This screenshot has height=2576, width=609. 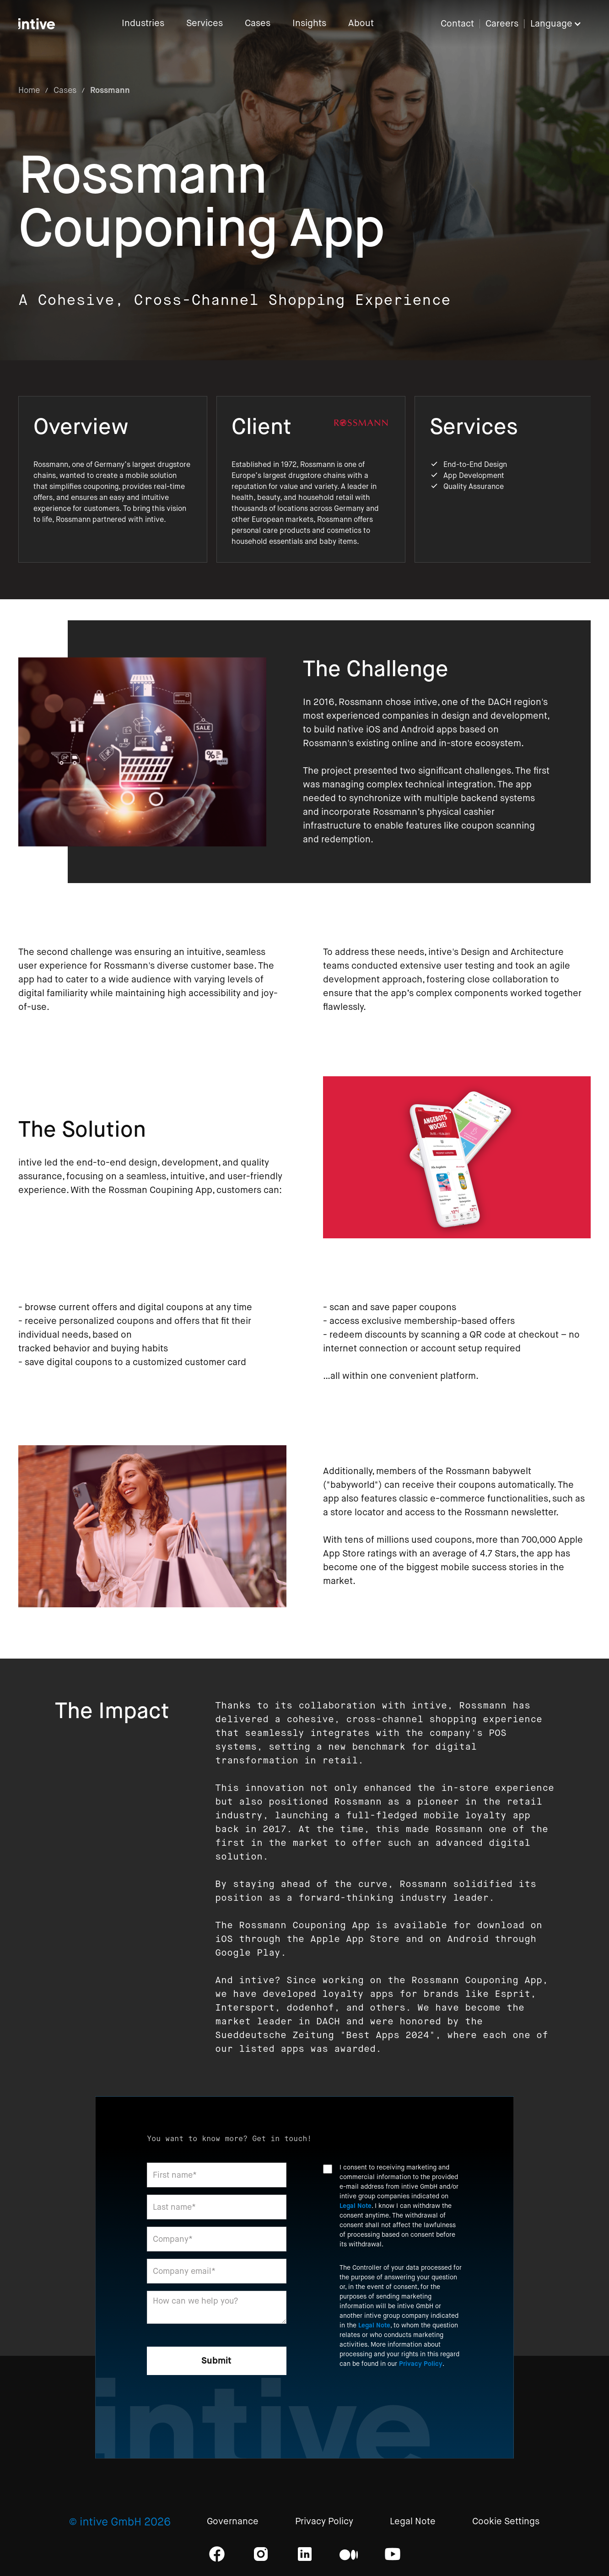 What do you see at coordinates (501, 24) in the screenshot?
I see `Careers` at bounding box center [501, 24].